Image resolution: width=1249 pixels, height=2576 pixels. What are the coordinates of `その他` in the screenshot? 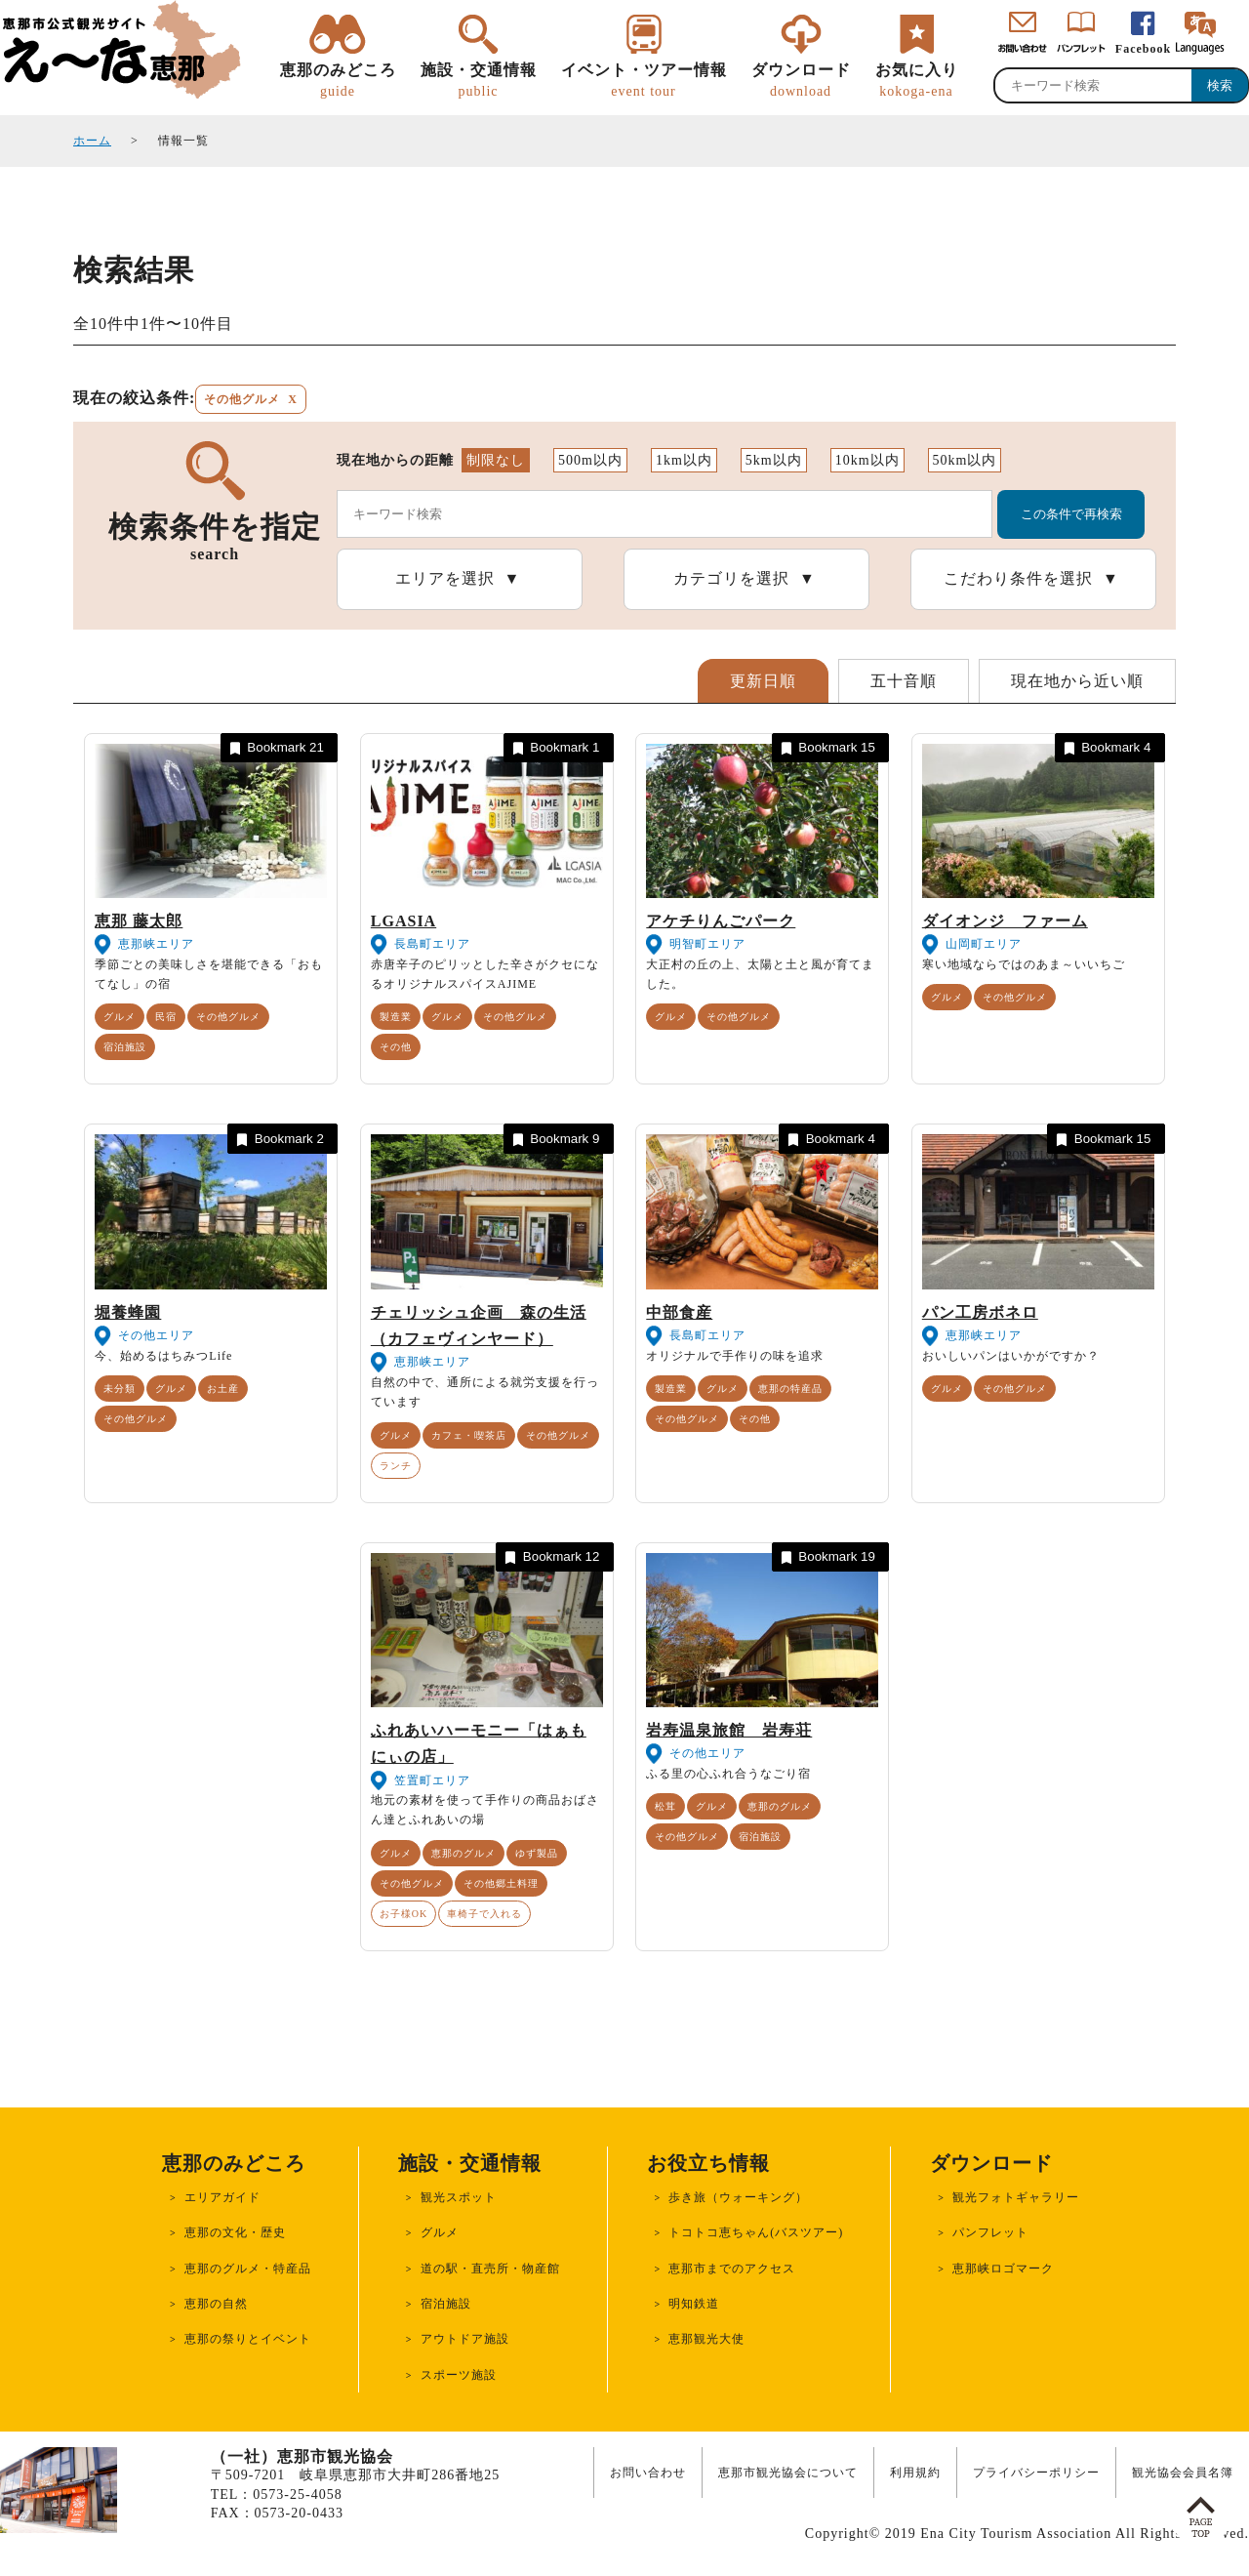 It's located at (396, 1047).